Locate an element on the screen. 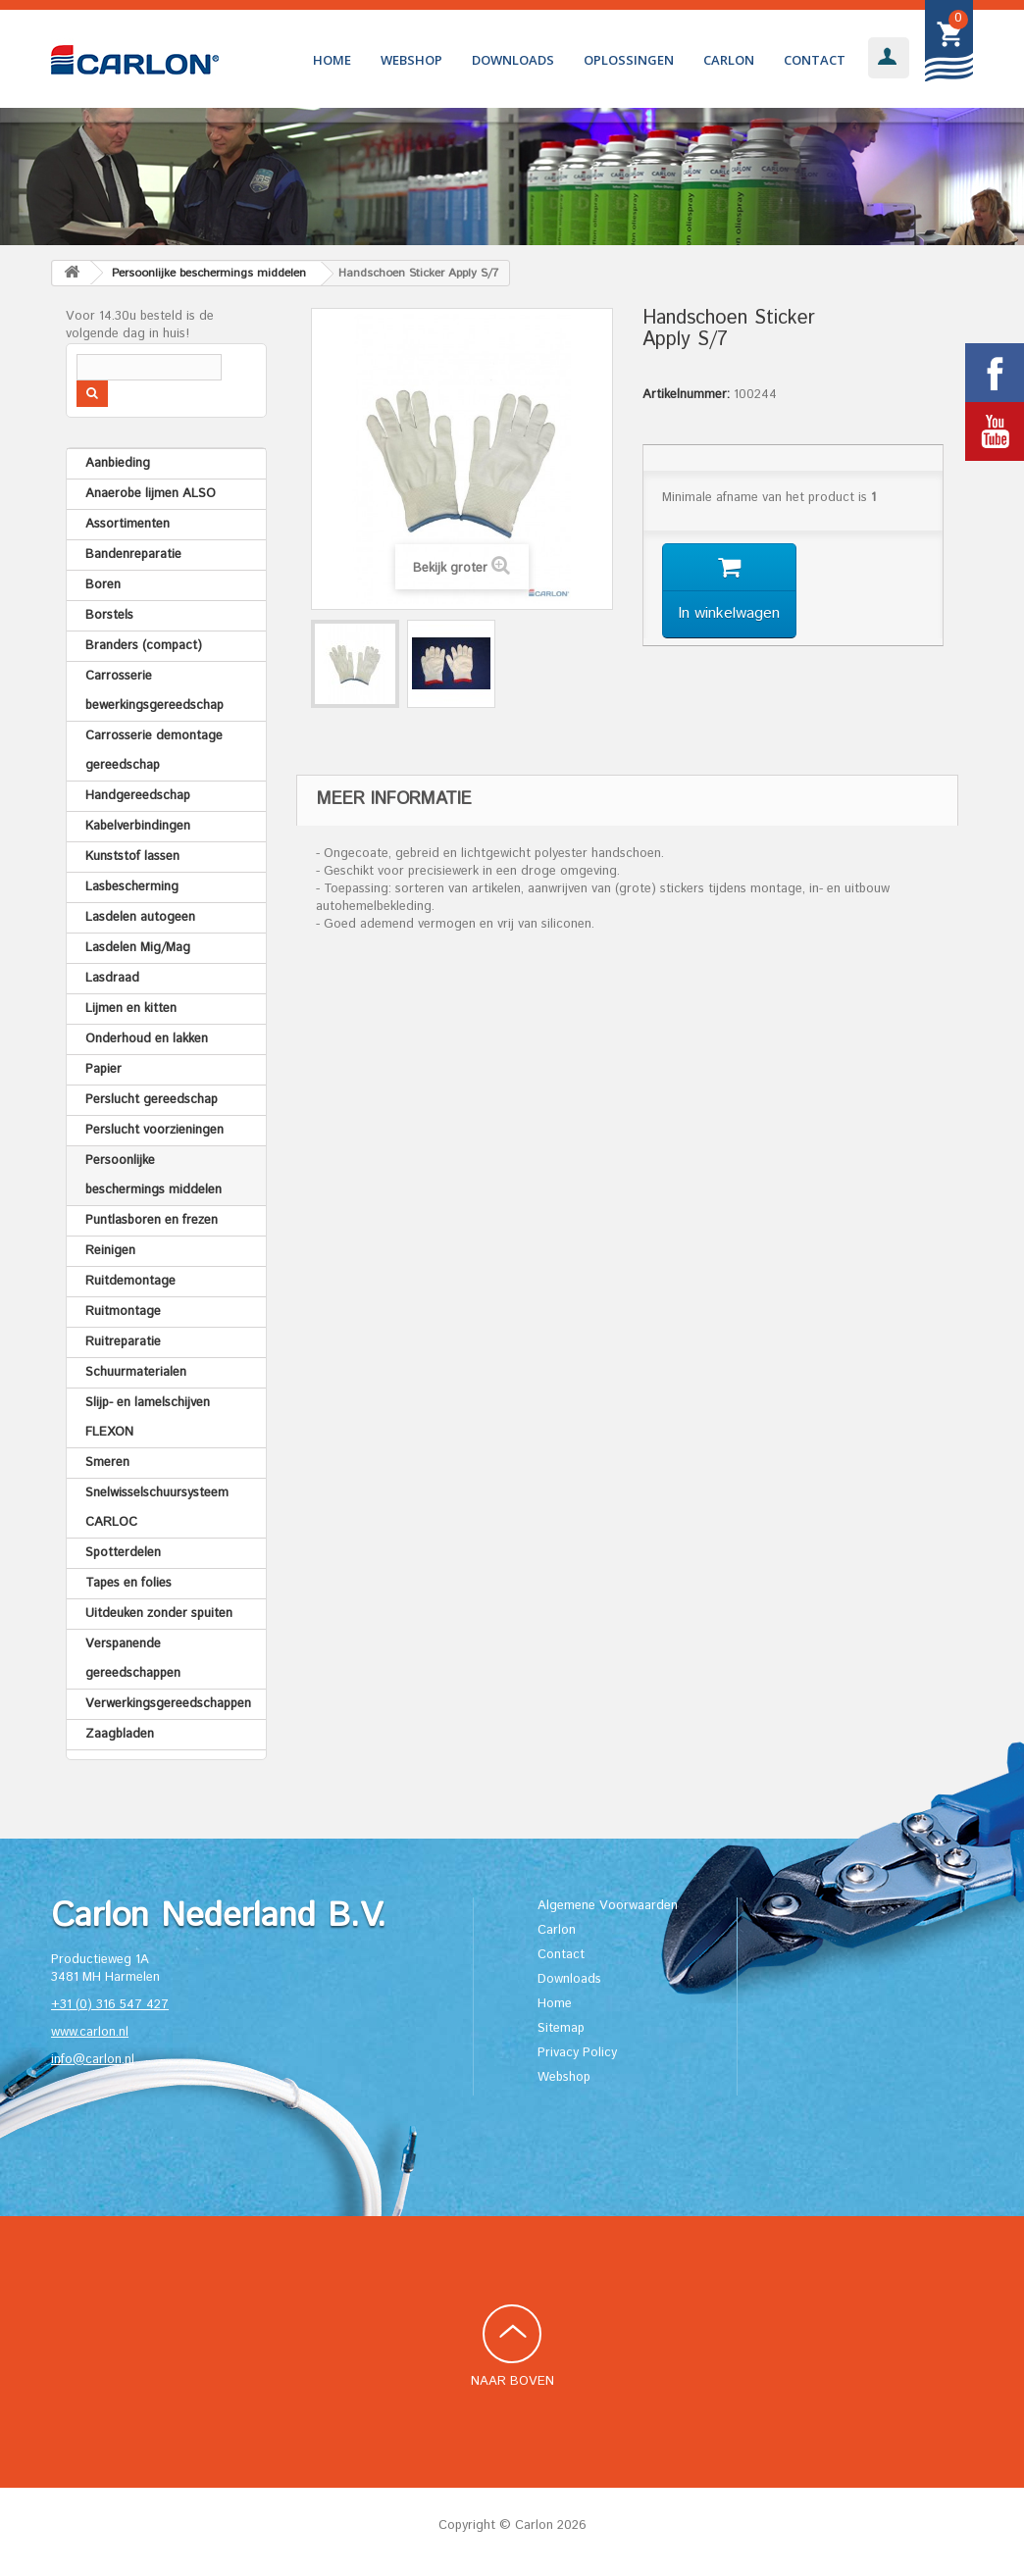  Lijmen en kitten is located at coordinates (131, 1008).